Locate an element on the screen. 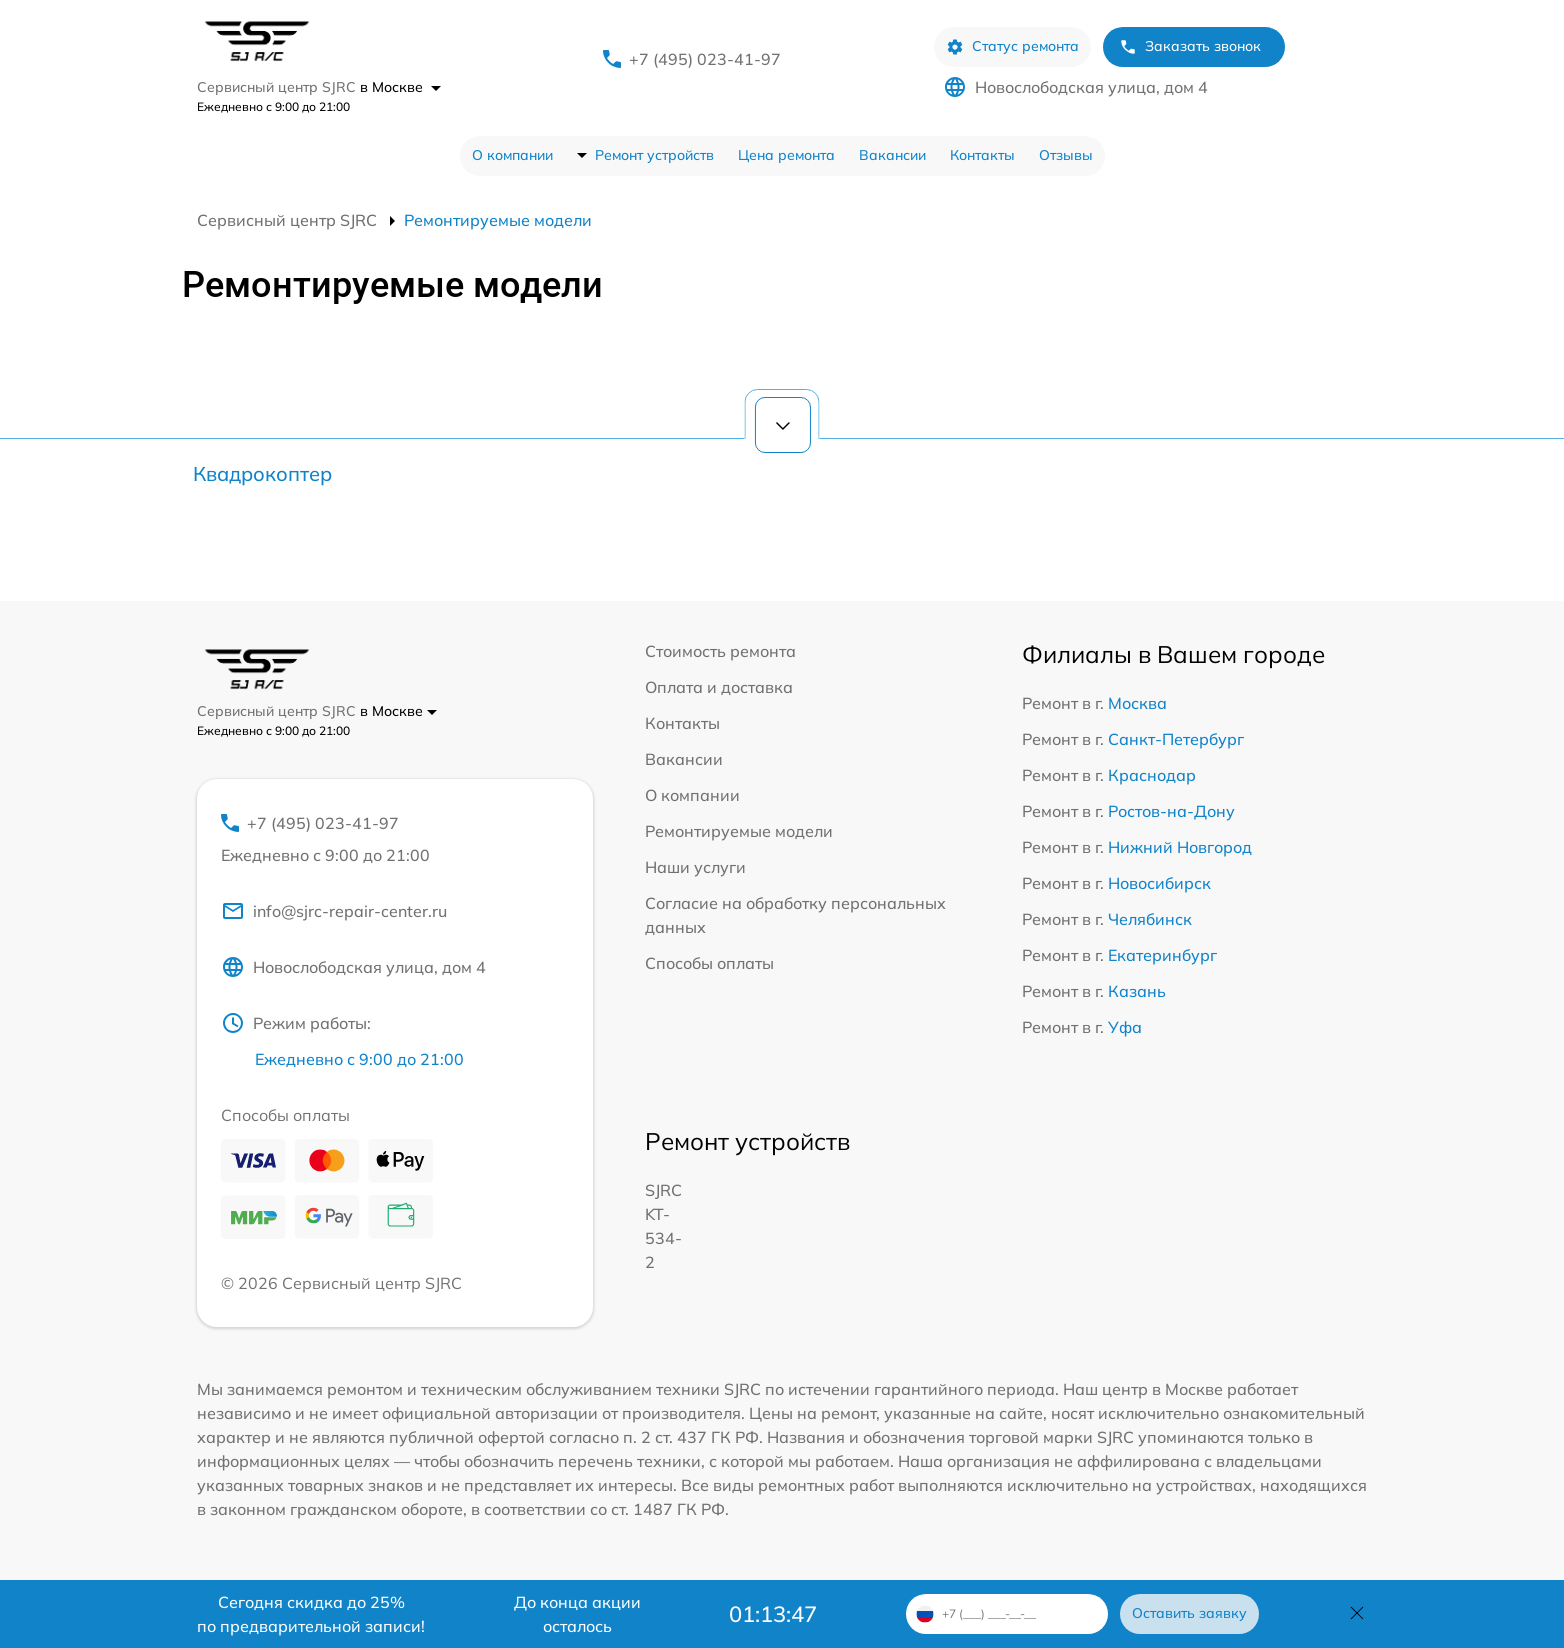 This screenshot has height=1648, width=1564. Способы оплаты is located at coordinates (709, 963).